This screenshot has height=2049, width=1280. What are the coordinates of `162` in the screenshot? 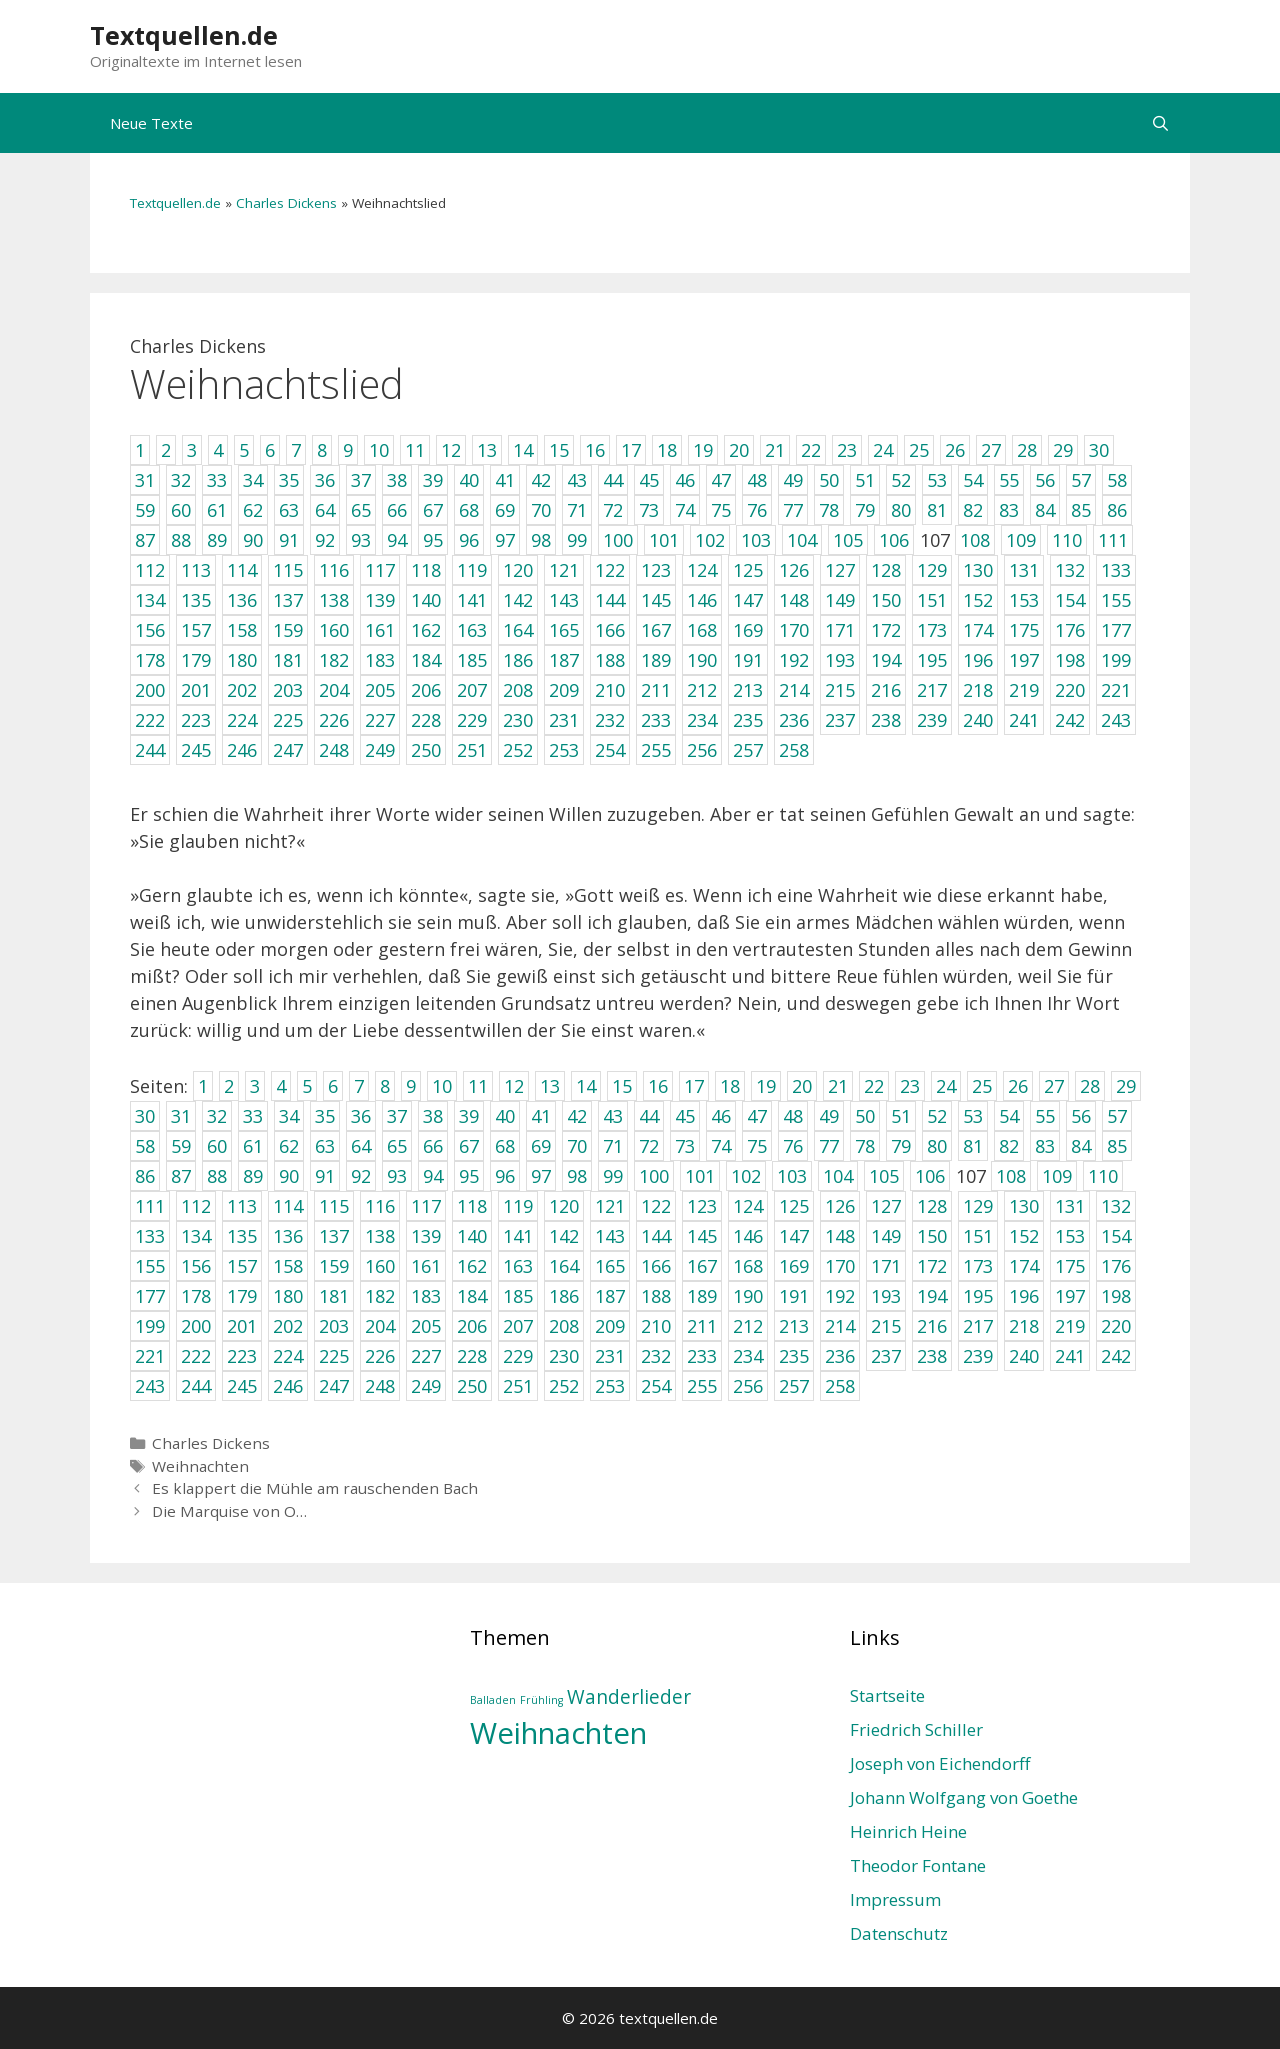 It's located at (472, 1266).